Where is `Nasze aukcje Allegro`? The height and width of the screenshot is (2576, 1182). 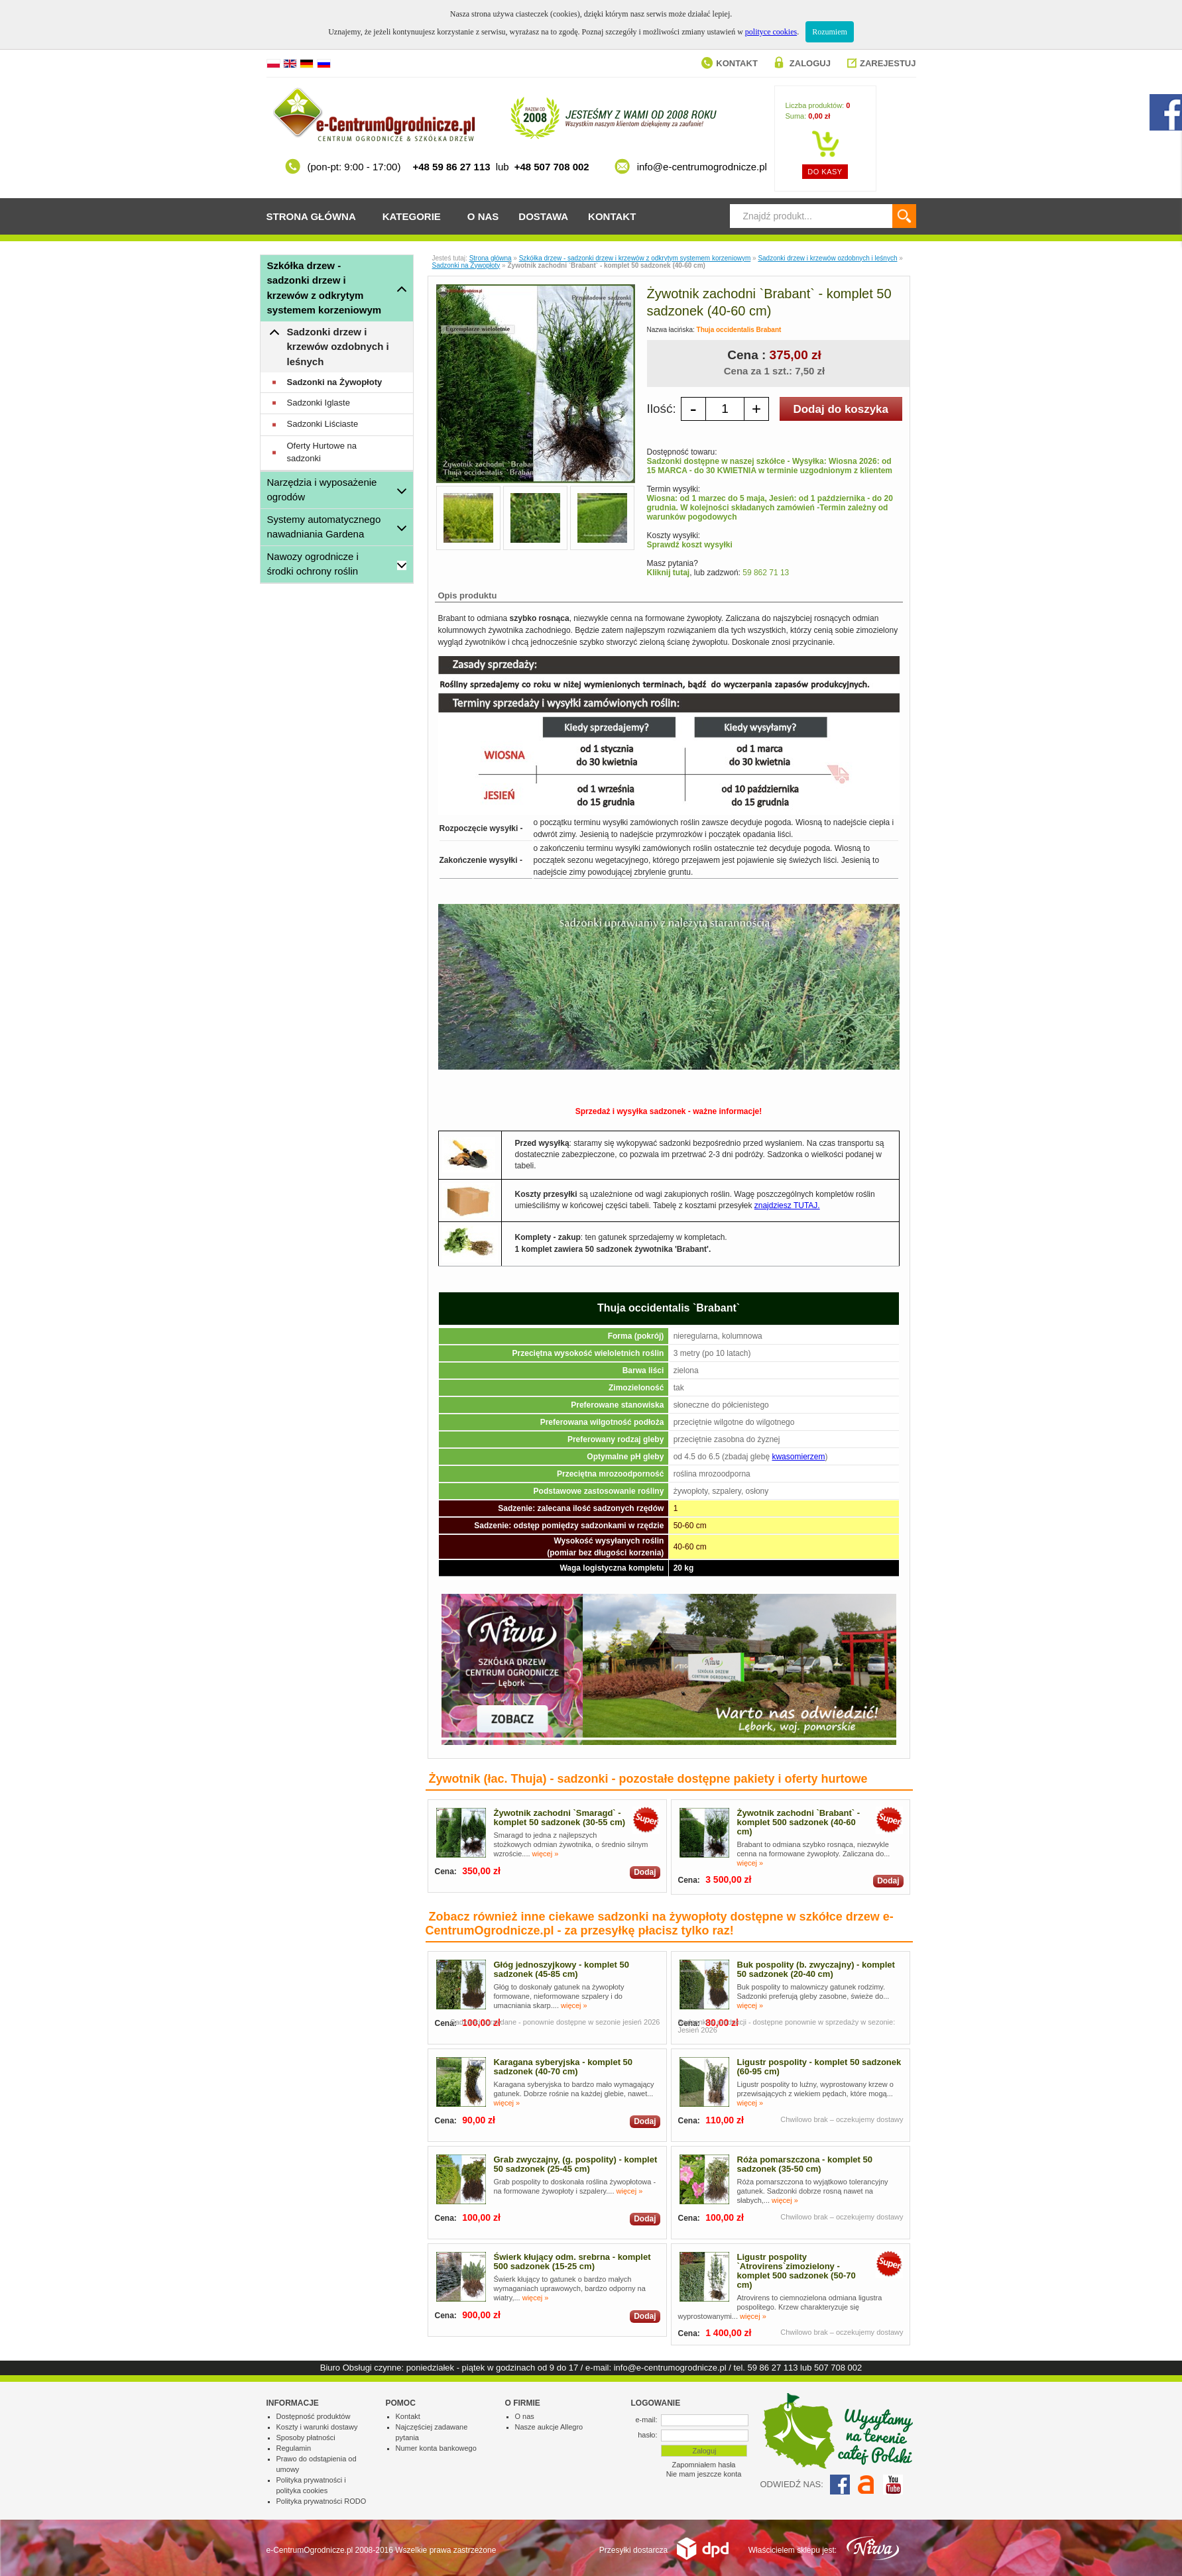 Nasze aukcje Allegro is located at coordinates (549, 2427).